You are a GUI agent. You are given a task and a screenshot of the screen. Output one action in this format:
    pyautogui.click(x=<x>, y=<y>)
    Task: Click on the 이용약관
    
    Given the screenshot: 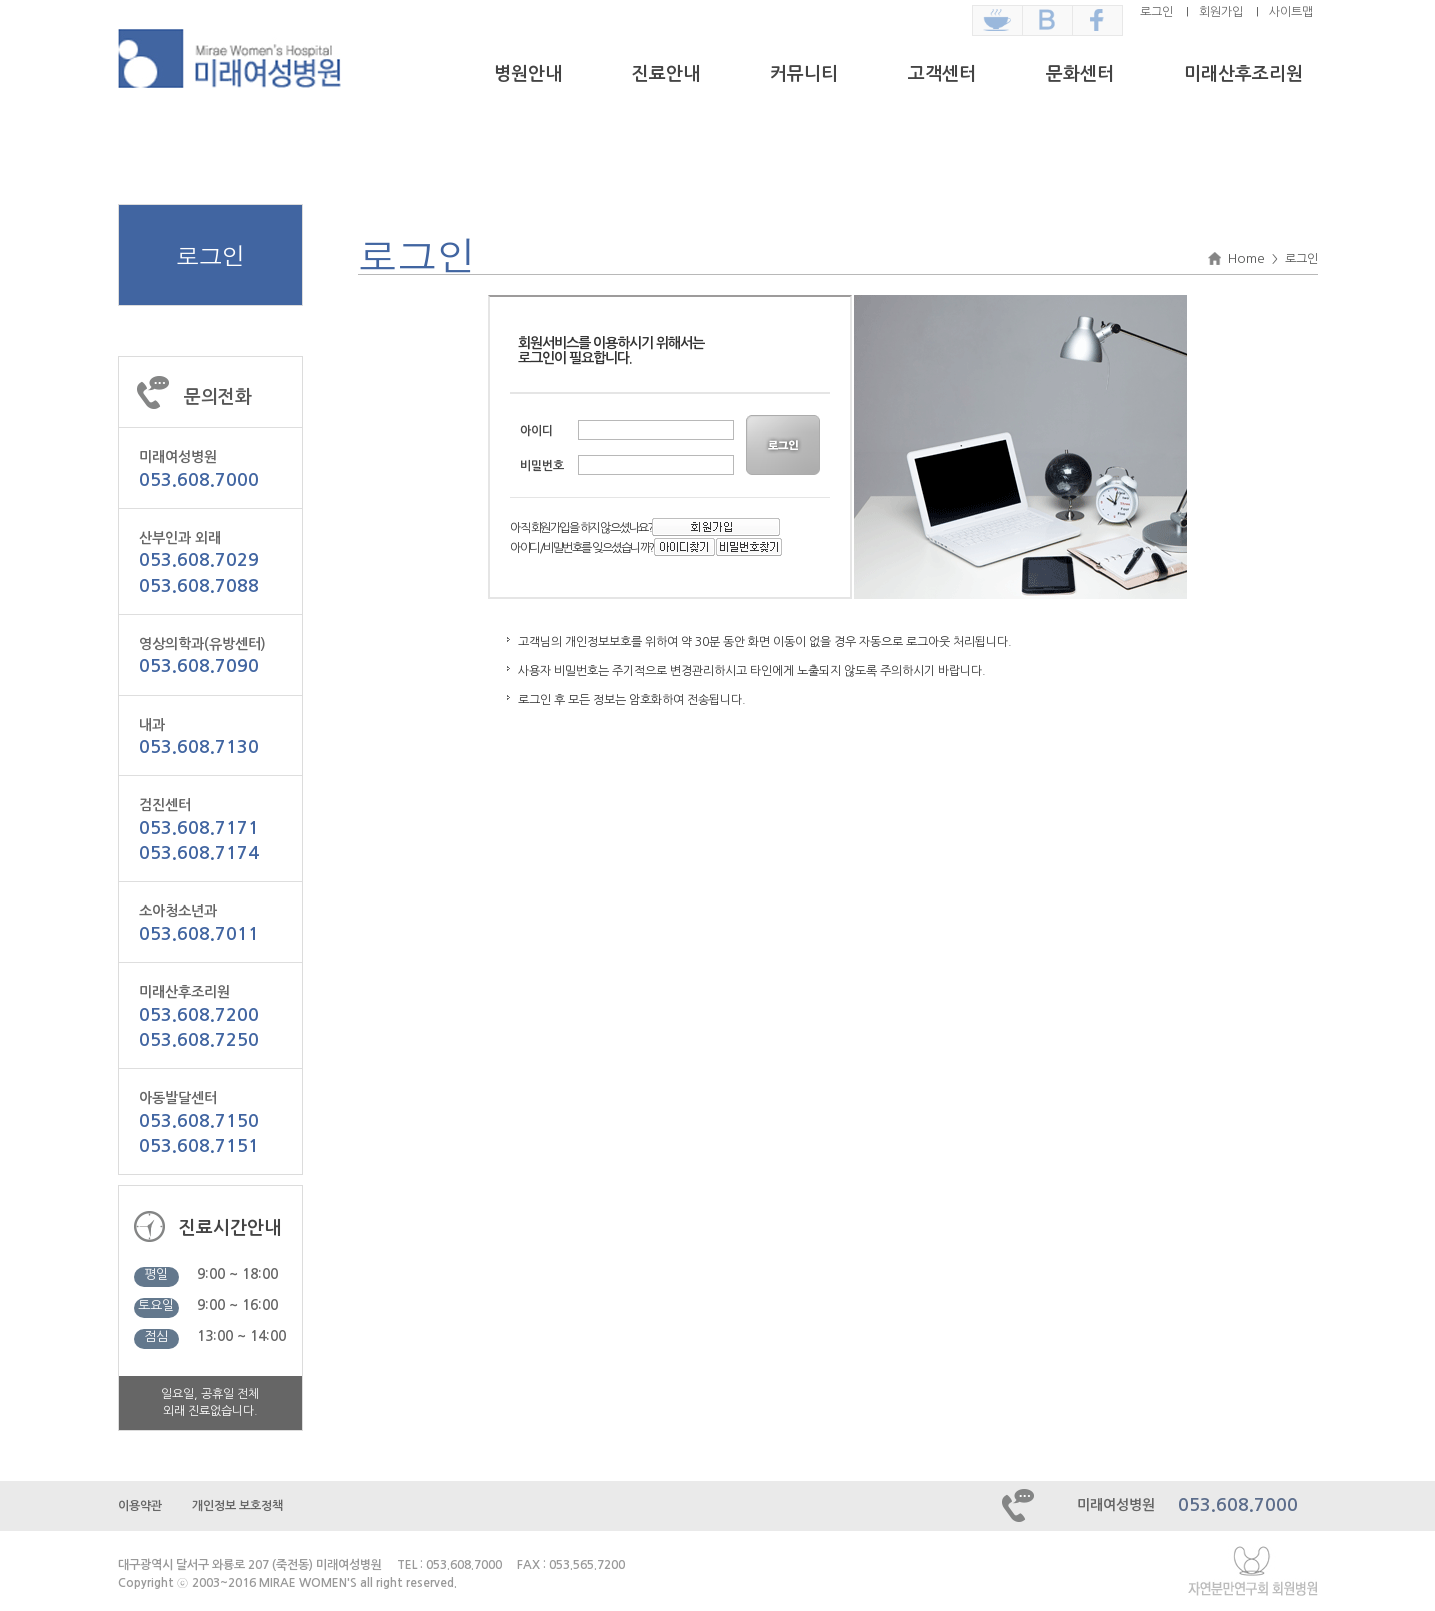 What is the action you would take?
    pyautogui.click(x=140, y=1506)
    